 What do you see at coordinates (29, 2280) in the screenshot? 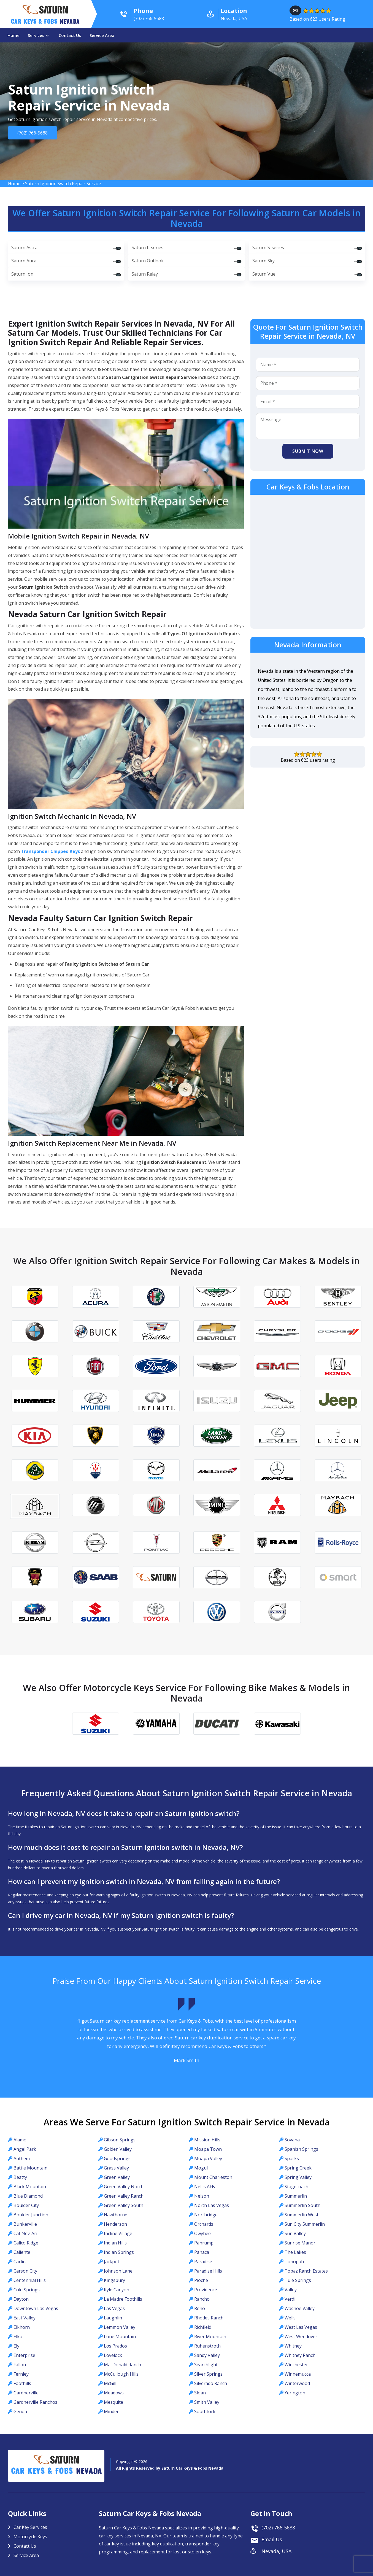
I see `Centennial Hills` at bounding box center [29, 2280].